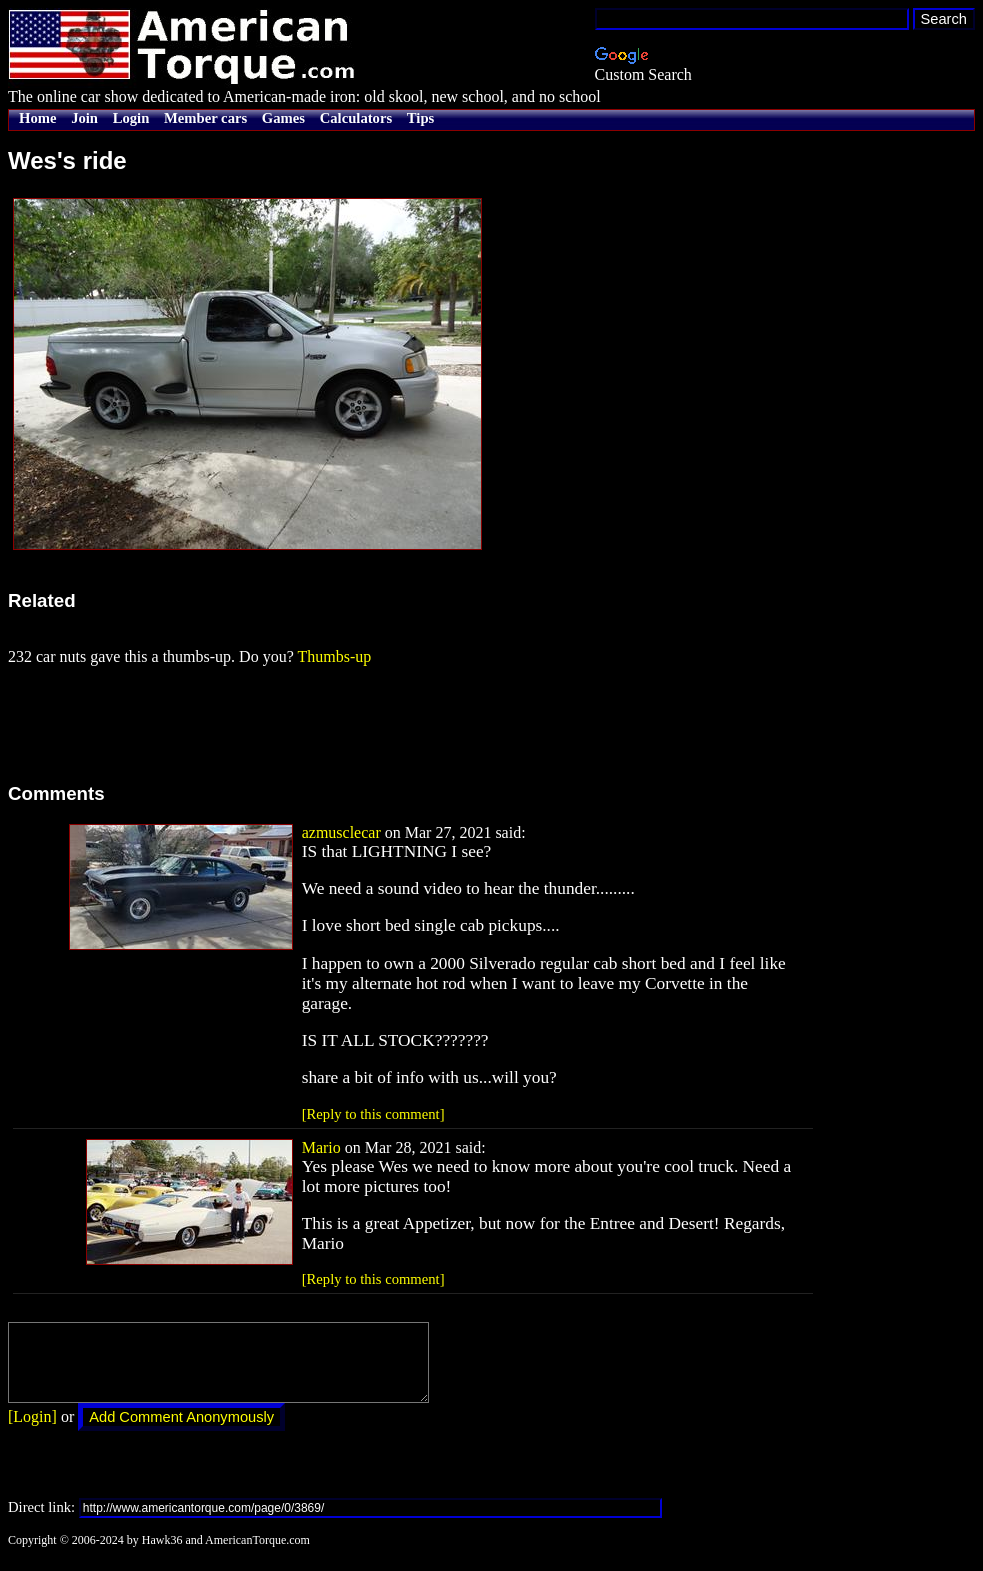 The height and width of the screenshot is (1571, 983). I want to click on Member cars, so click(205, 118).